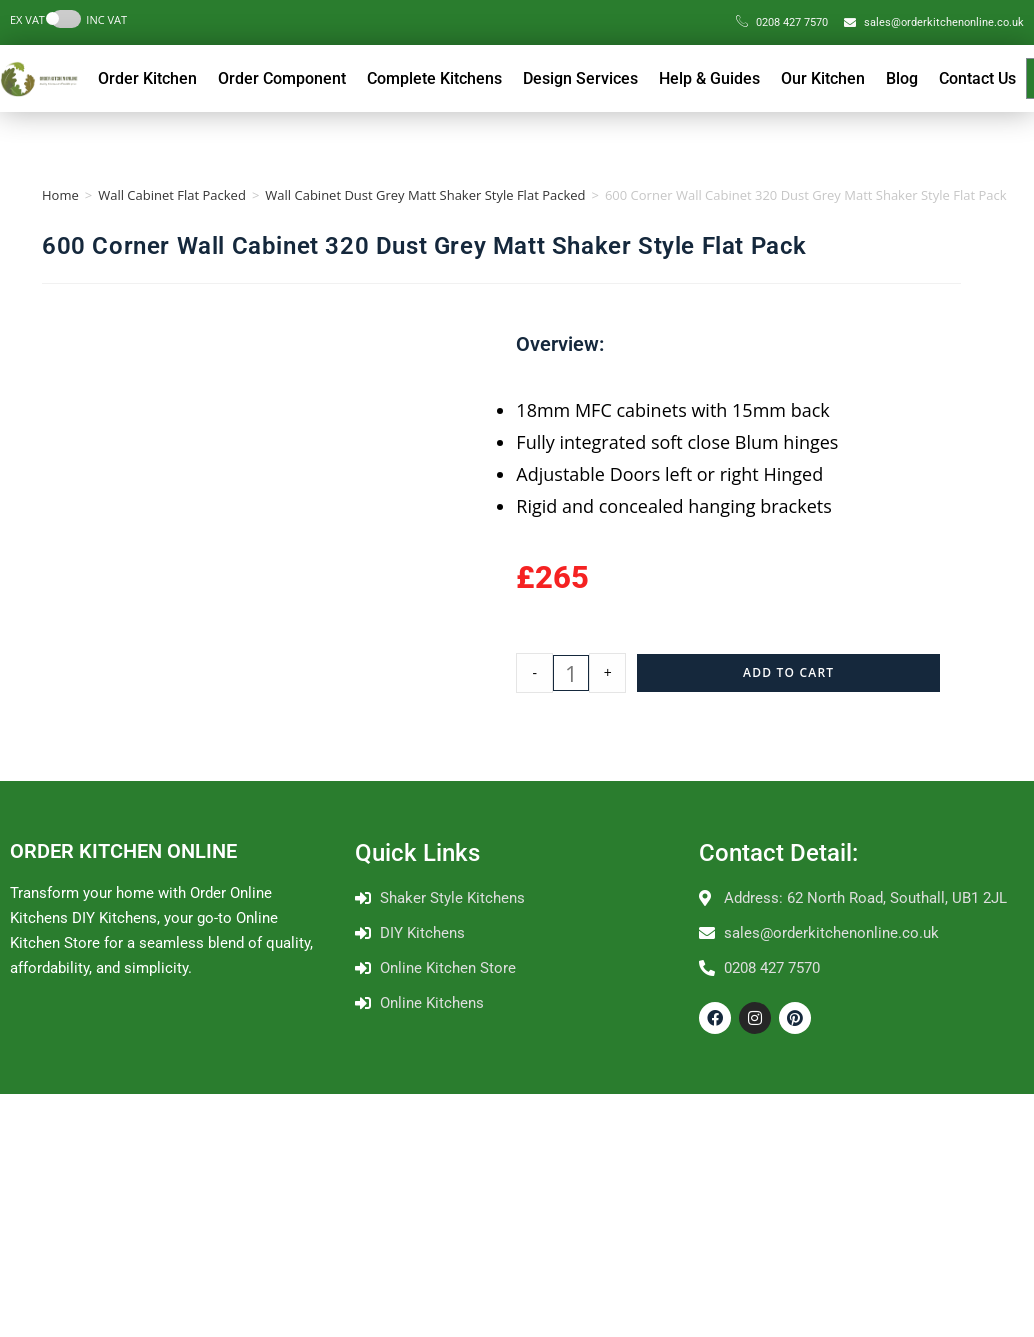  Describe the element at coordinates (902, 78) in the screenshot. I see `Blog` at that location.